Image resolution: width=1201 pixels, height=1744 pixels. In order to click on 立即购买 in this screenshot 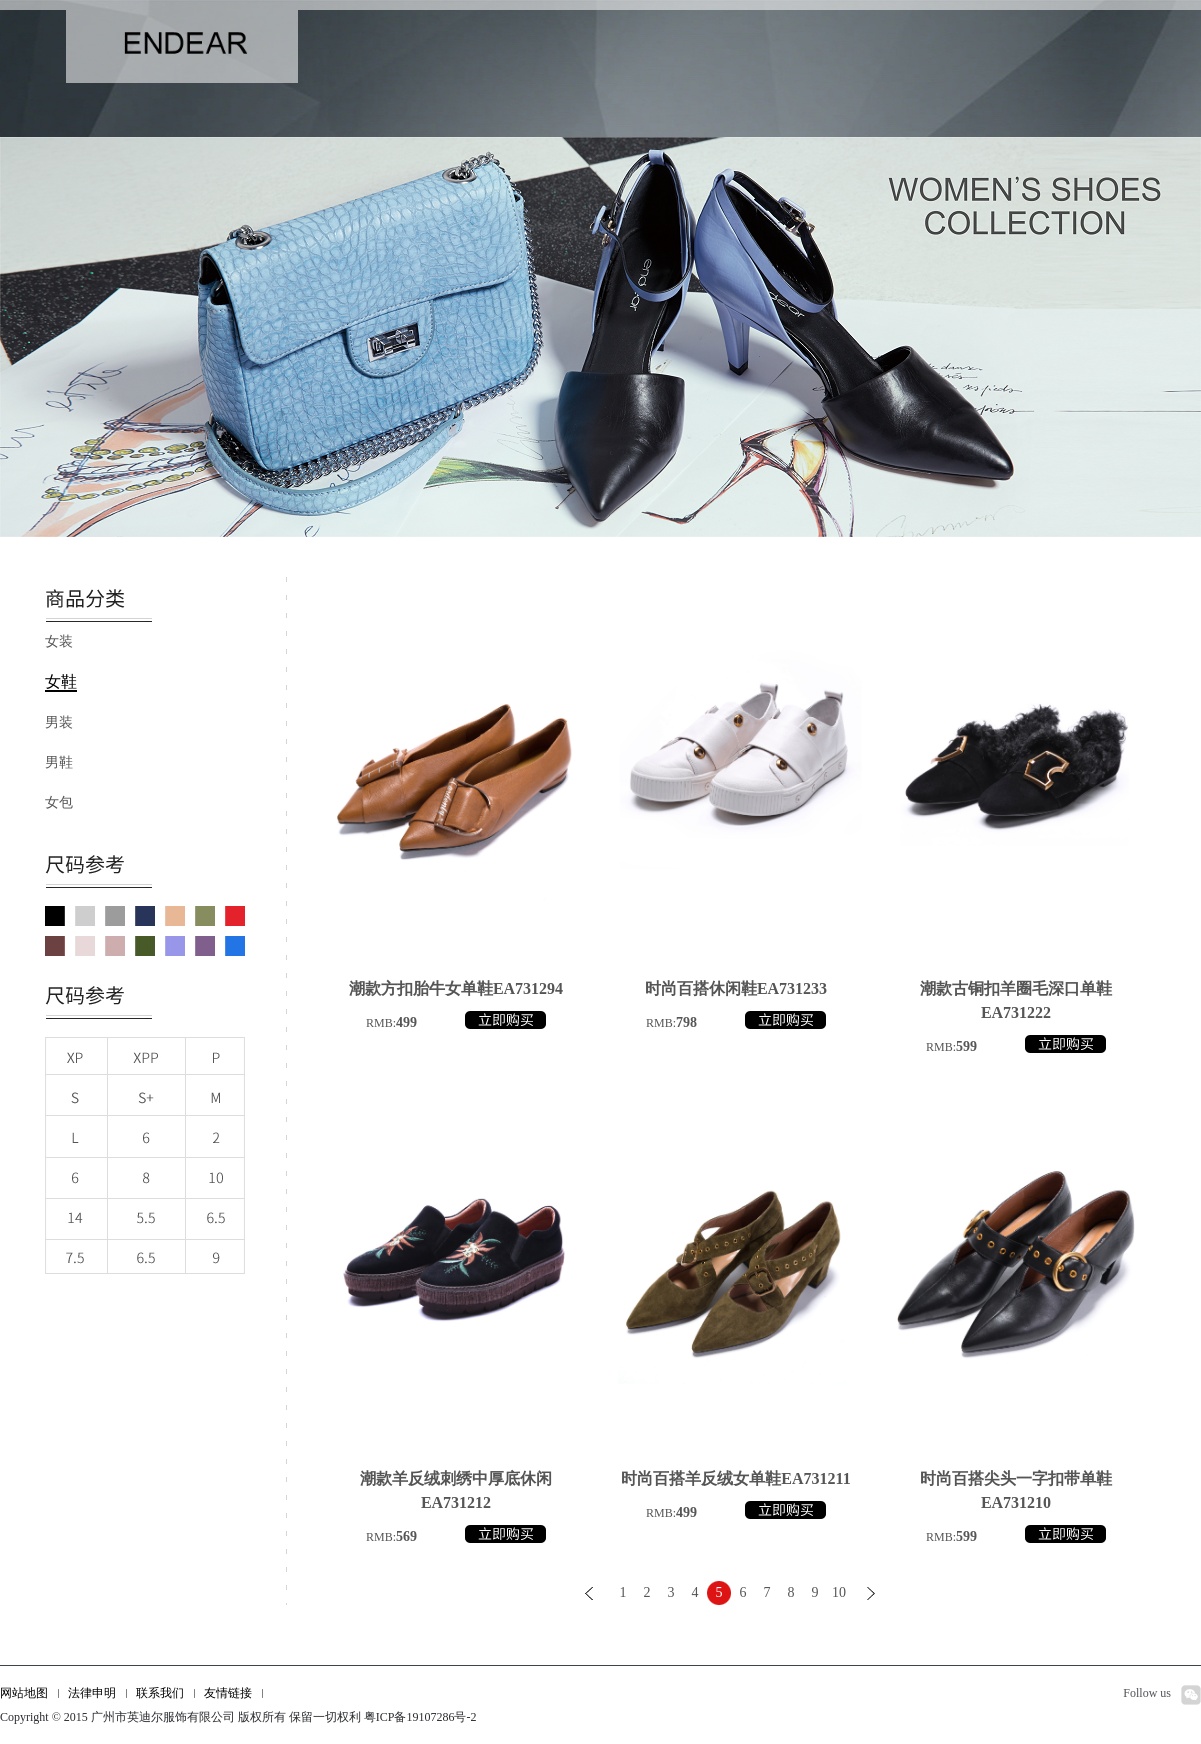, I will do `click(505, 1020)`.